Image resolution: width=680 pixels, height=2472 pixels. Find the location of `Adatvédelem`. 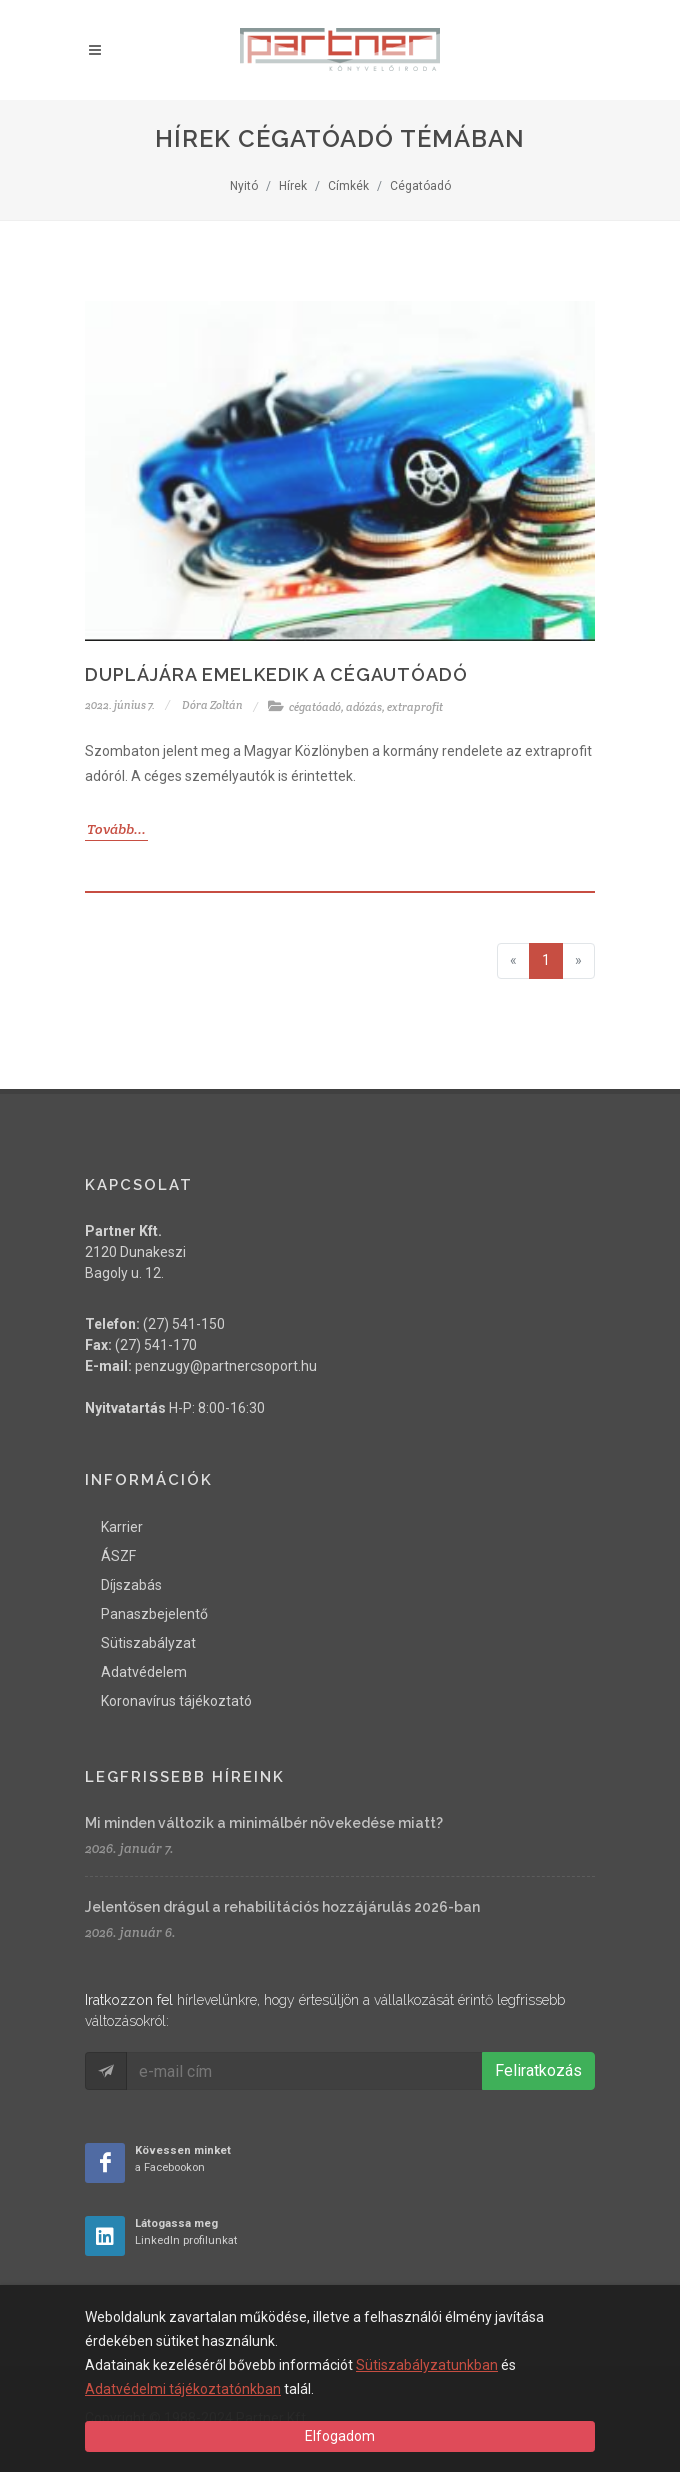

Adatvédelem is located at coordinates (144, 1672).